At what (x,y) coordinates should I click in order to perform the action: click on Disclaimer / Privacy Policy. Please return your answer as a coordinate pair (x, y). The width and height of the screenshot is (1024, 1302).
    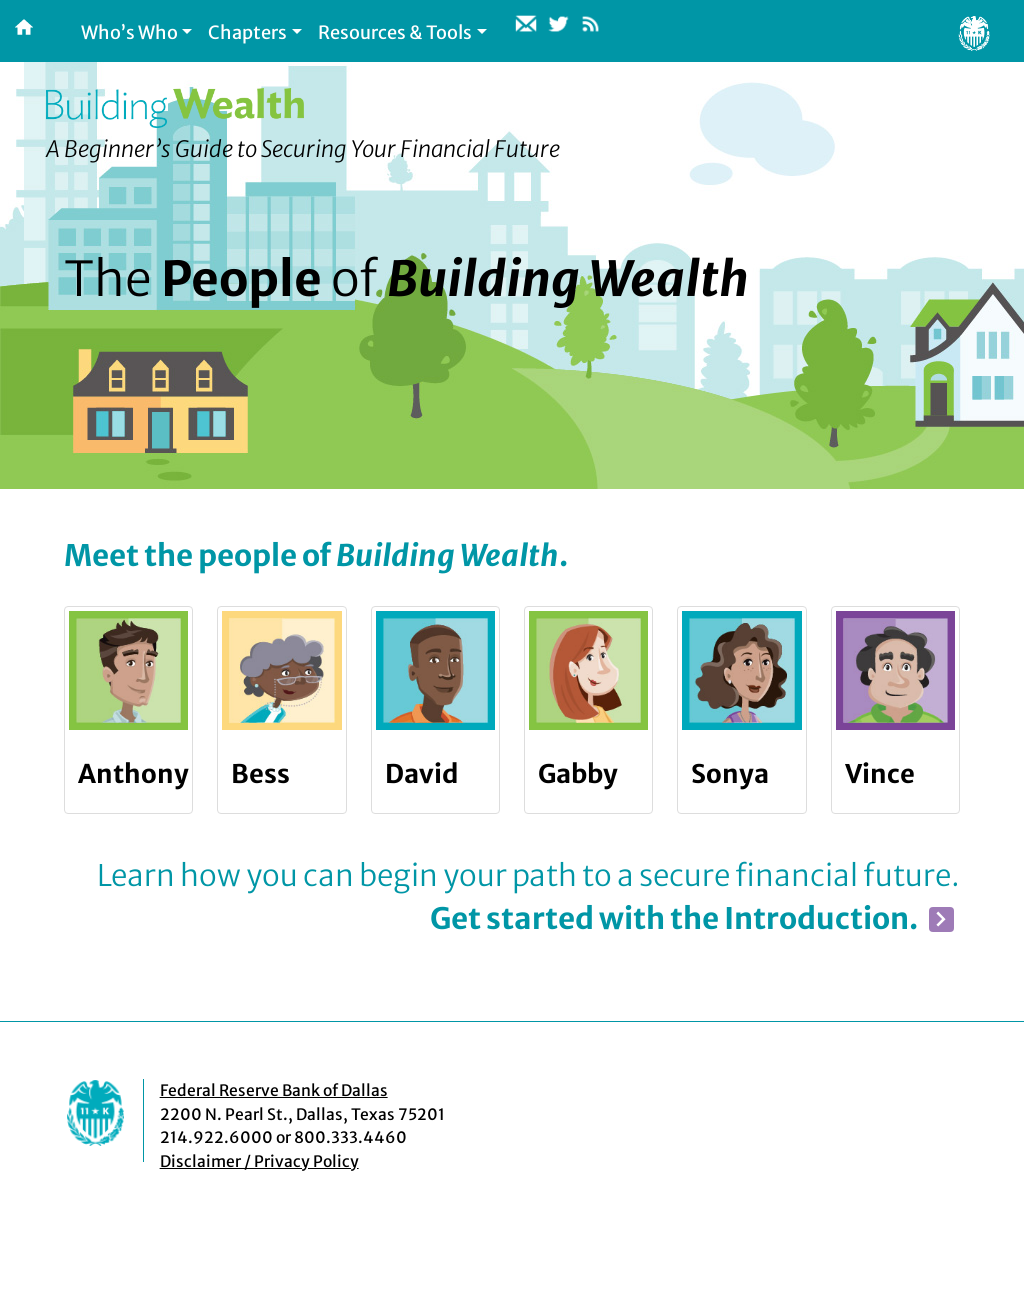
    Looking at the image, I should click on (259, 1161).